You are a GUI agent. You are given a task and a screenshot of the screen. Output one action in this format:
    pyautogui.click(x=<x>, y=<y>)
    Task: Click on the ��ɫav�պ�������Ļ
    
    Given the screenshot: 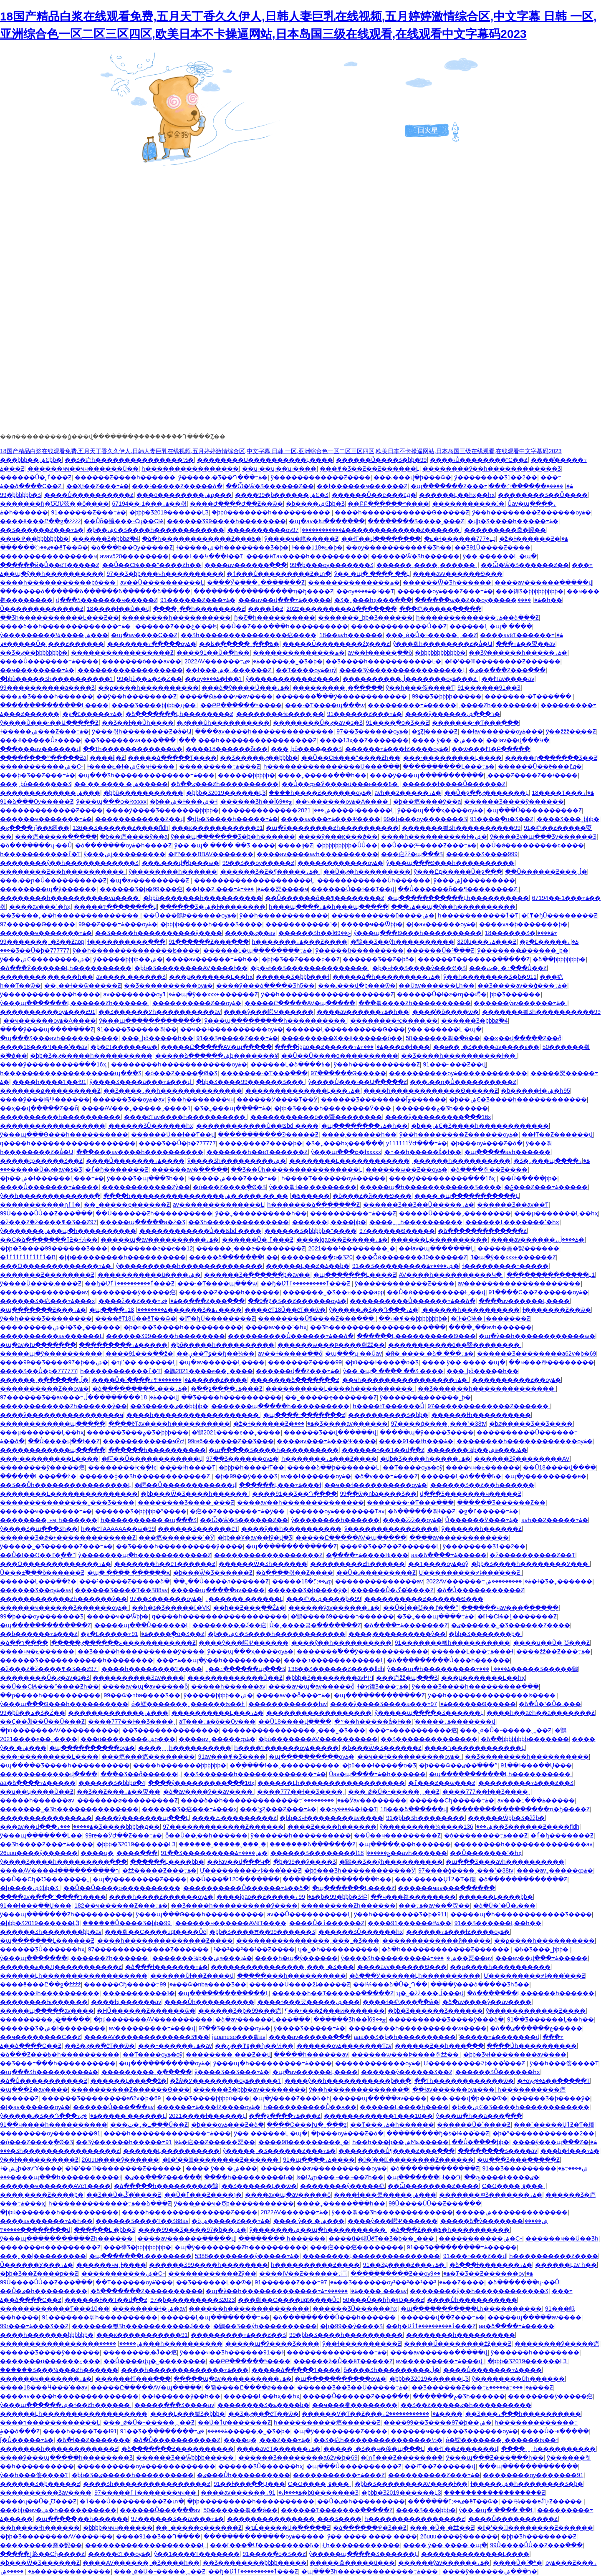 What is the action you would take?
    pyautogui.click(x=437, y=1248)
    